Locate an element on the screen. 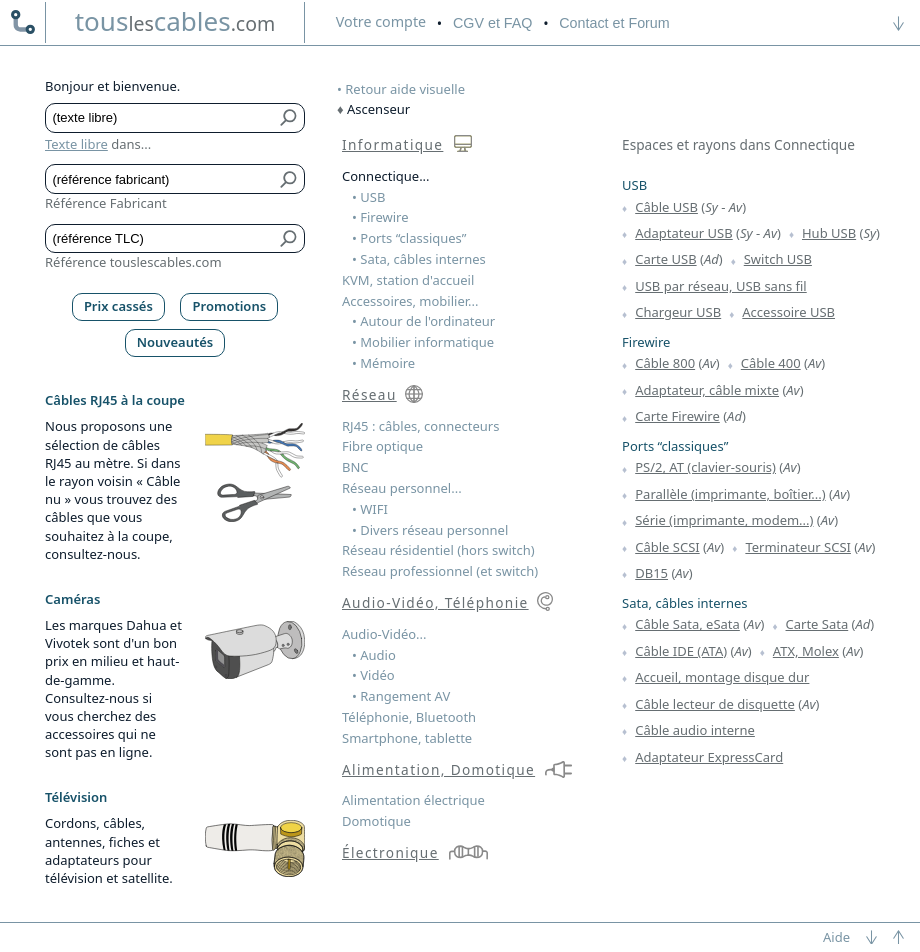  Sata, câbles internes is located at coordinates (684, 603).